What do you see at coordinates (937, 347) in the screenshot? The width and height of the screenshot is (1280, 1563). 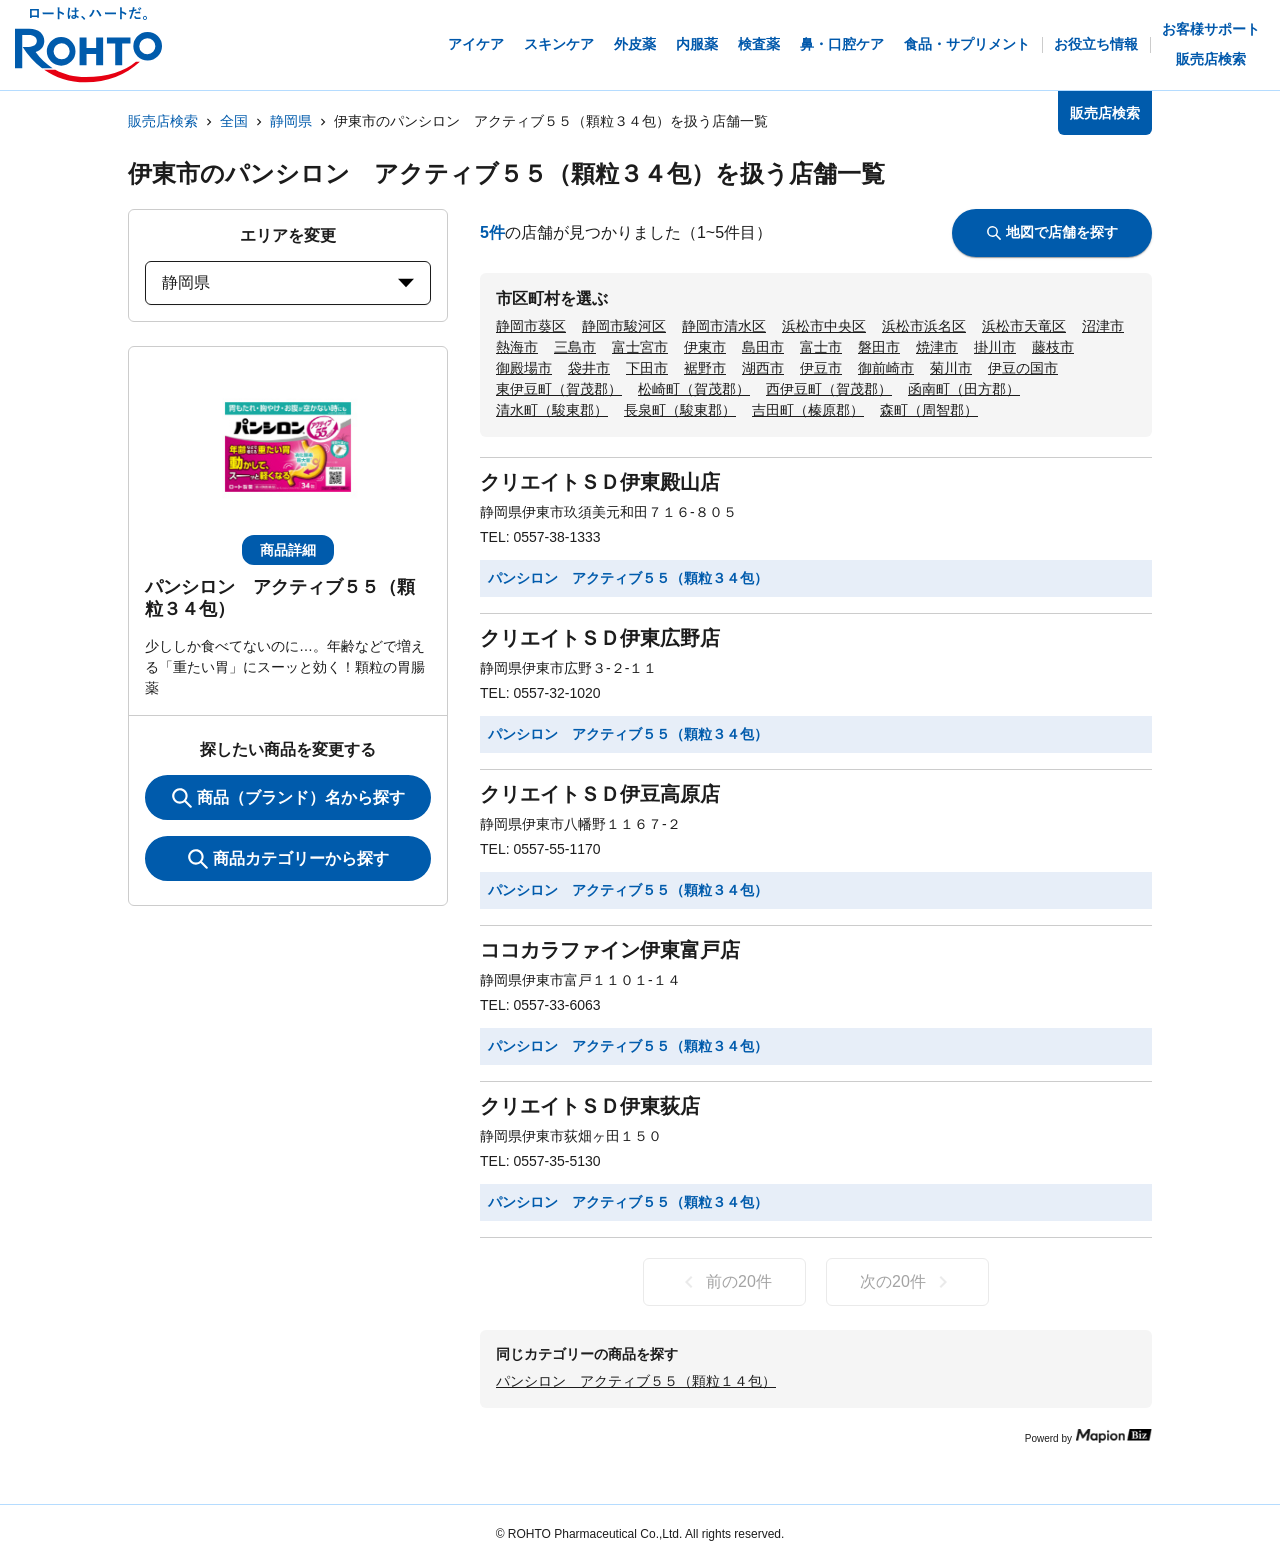 I see `焼津市` at bounding box center [937, 347].